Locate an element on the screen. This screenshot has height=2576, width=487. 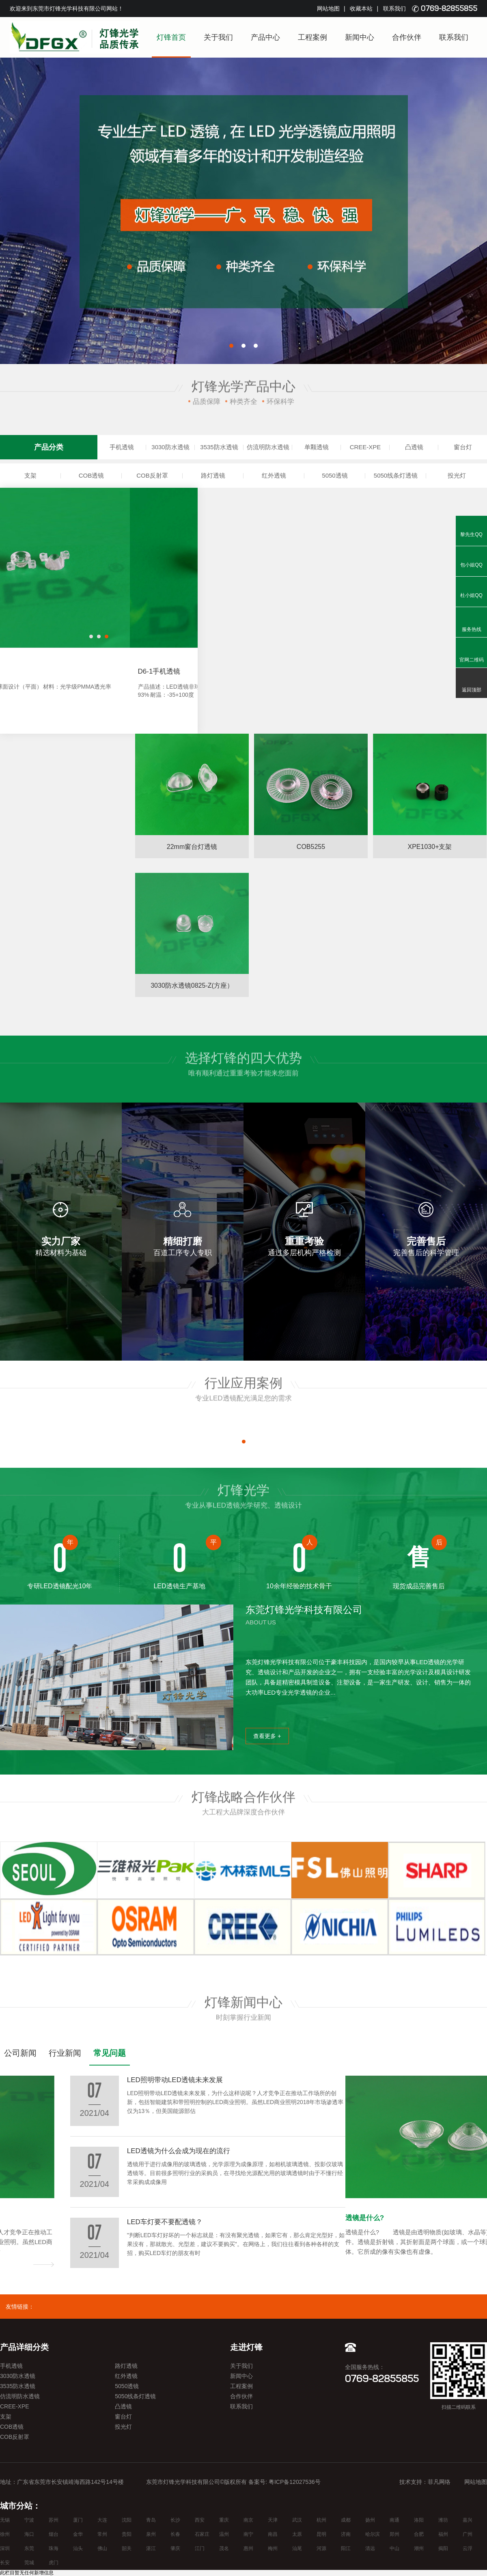
汕头 is located at coordinates (78, 2548).